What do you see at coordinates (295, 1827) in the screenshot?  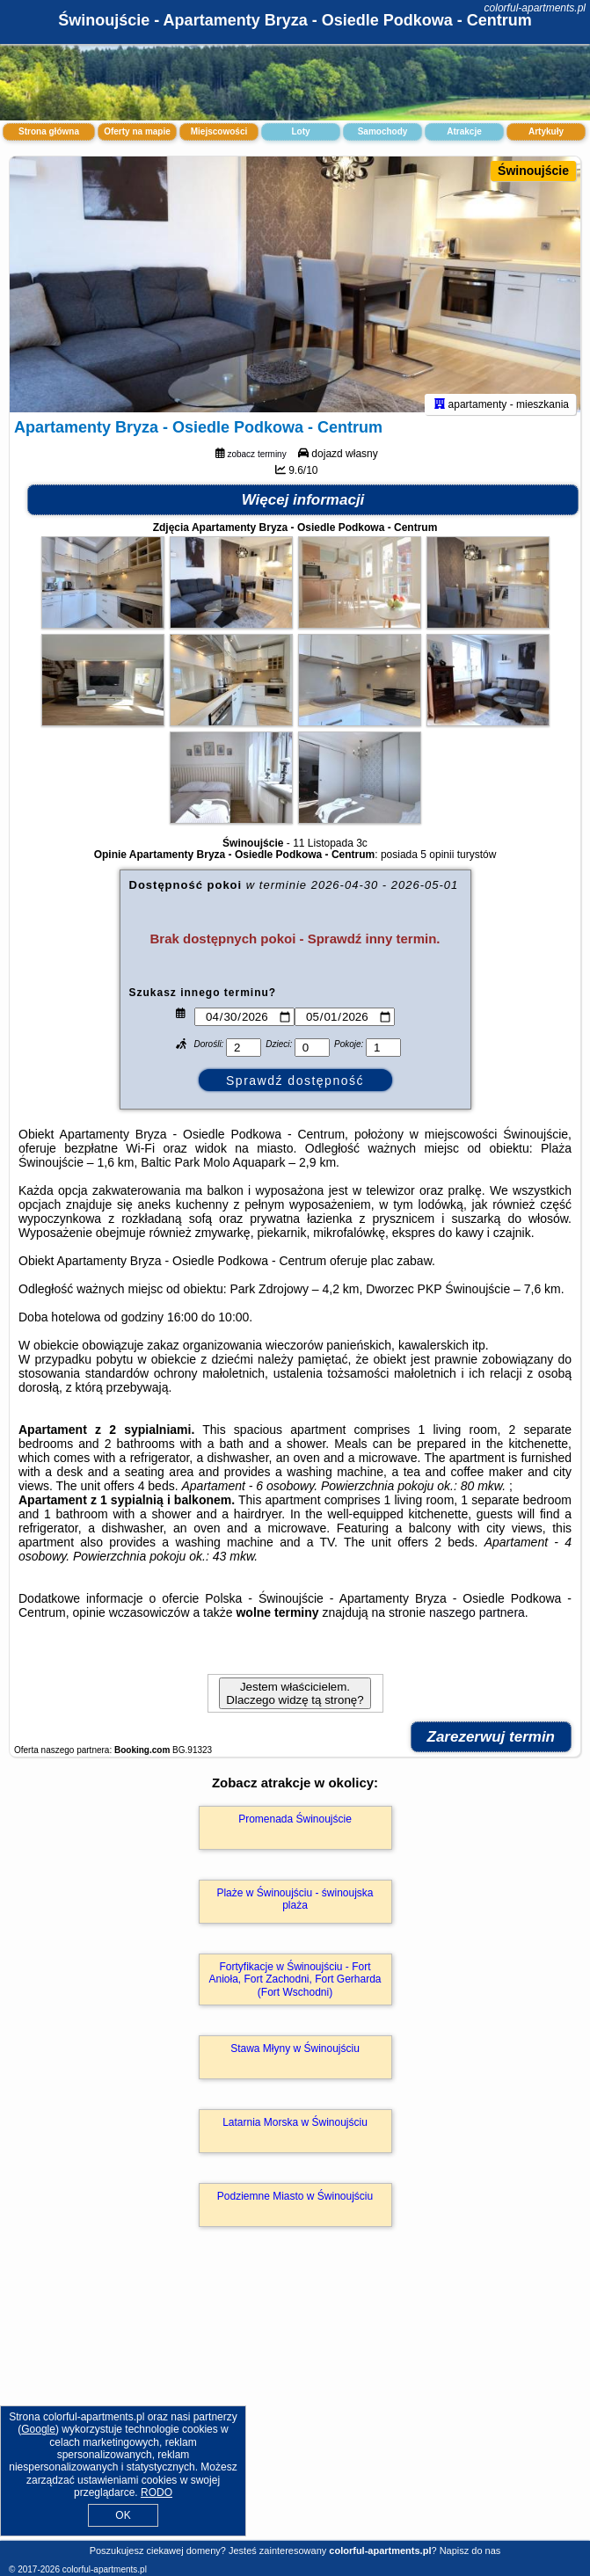 I see `Promenada Świnoujście` at bounding box center [295, 1827].